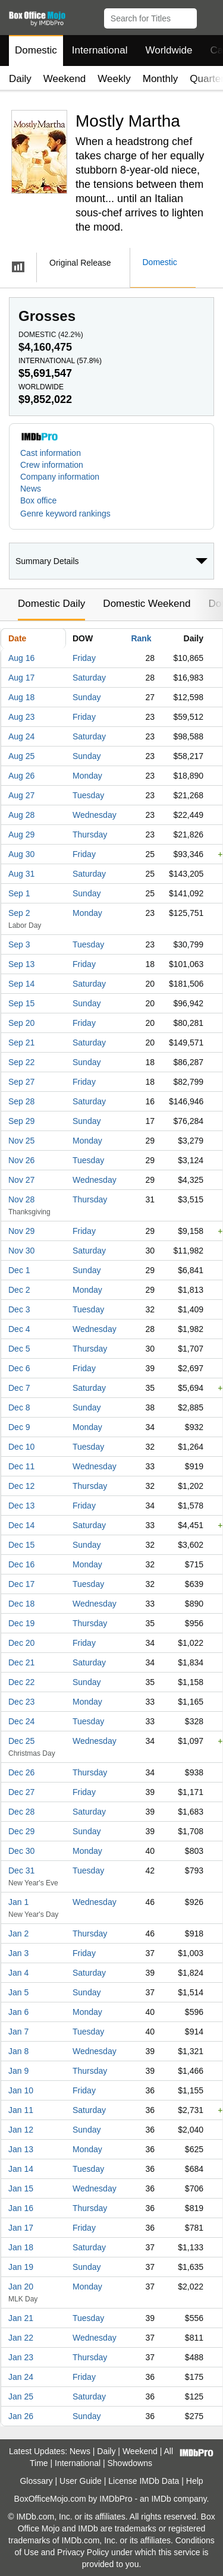  Describe the element at coordinates (89, 677) in the screenshot. I see `Saturday` at that location.